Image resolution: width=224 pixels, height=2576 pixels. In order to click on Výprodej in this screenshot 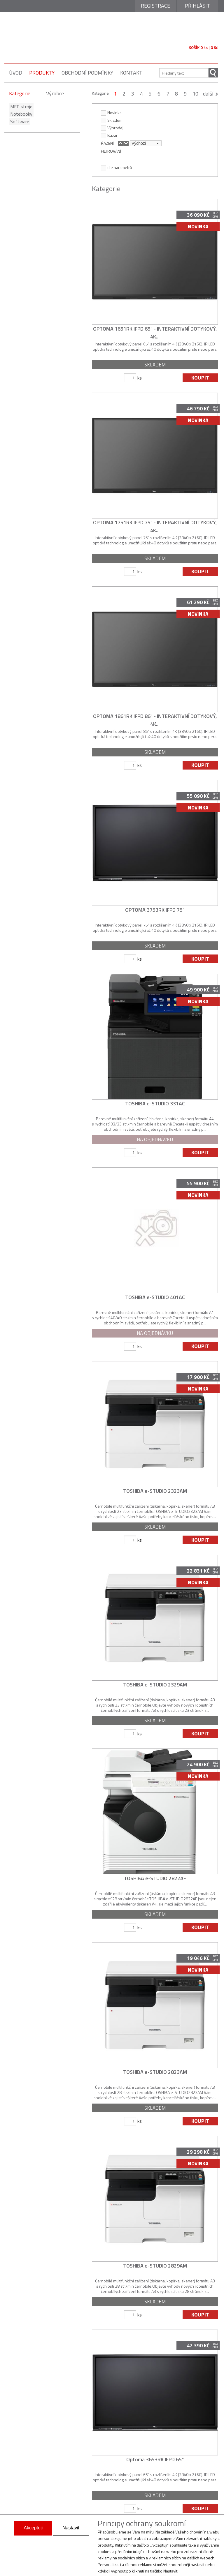, I will do `click(112, 127)`.